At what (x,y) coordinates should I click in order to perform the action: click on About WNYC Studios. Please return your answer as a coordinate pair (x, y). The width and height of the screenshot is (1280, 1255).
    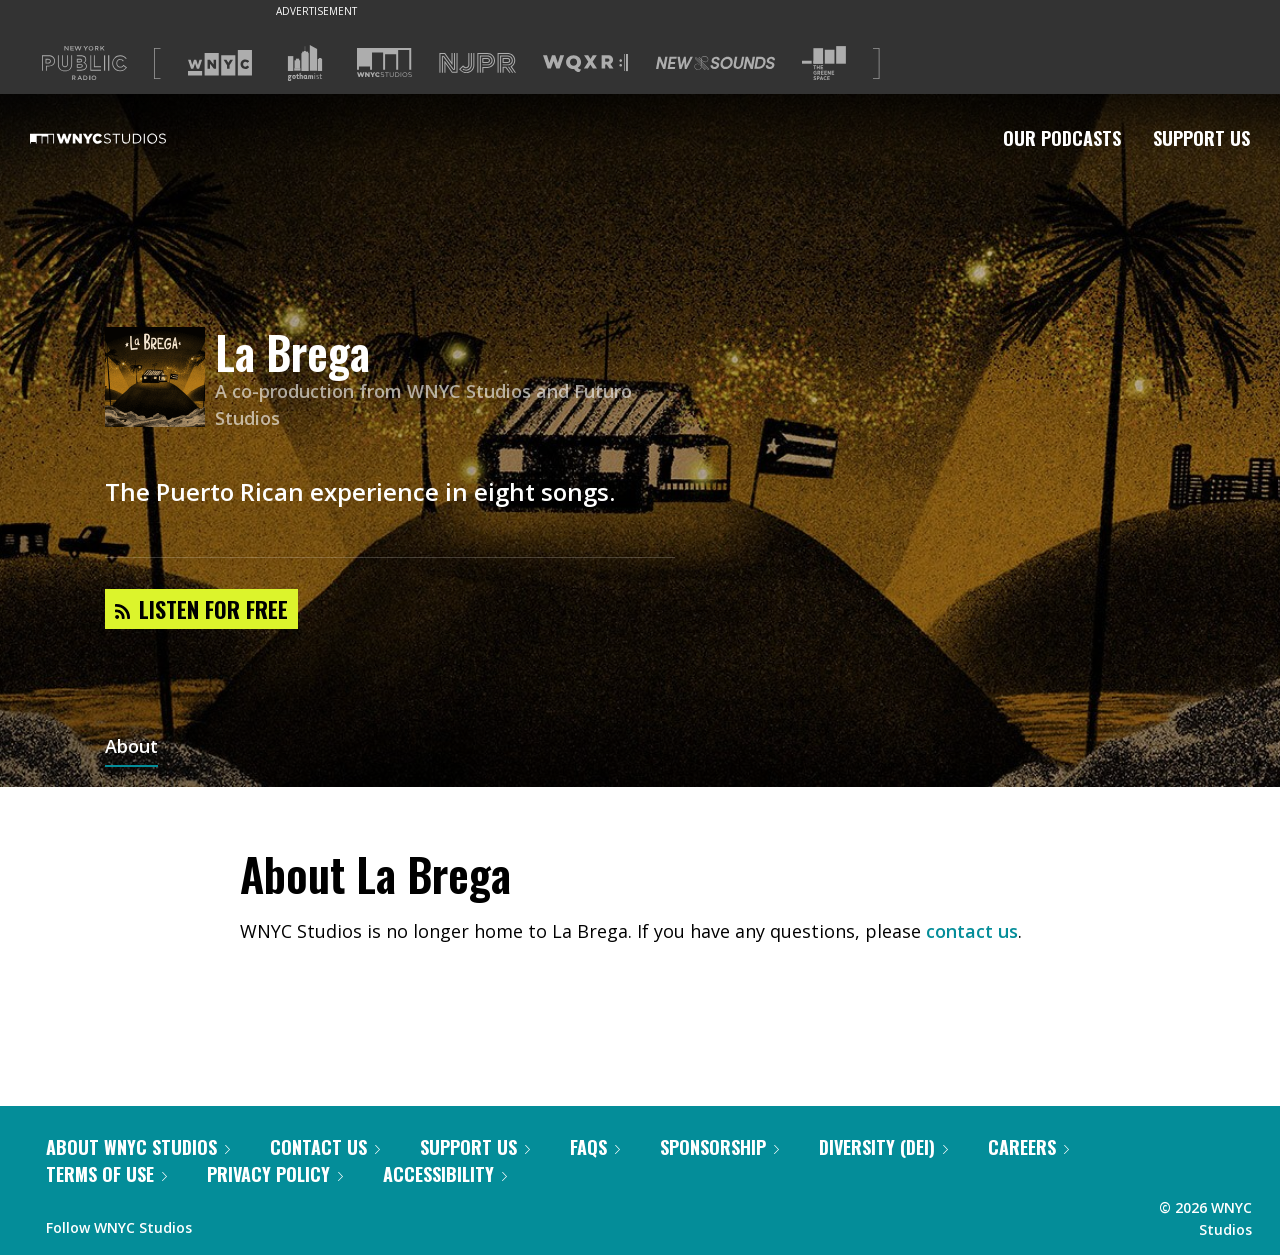
    Looking at the image, I should click on (138, 1147).